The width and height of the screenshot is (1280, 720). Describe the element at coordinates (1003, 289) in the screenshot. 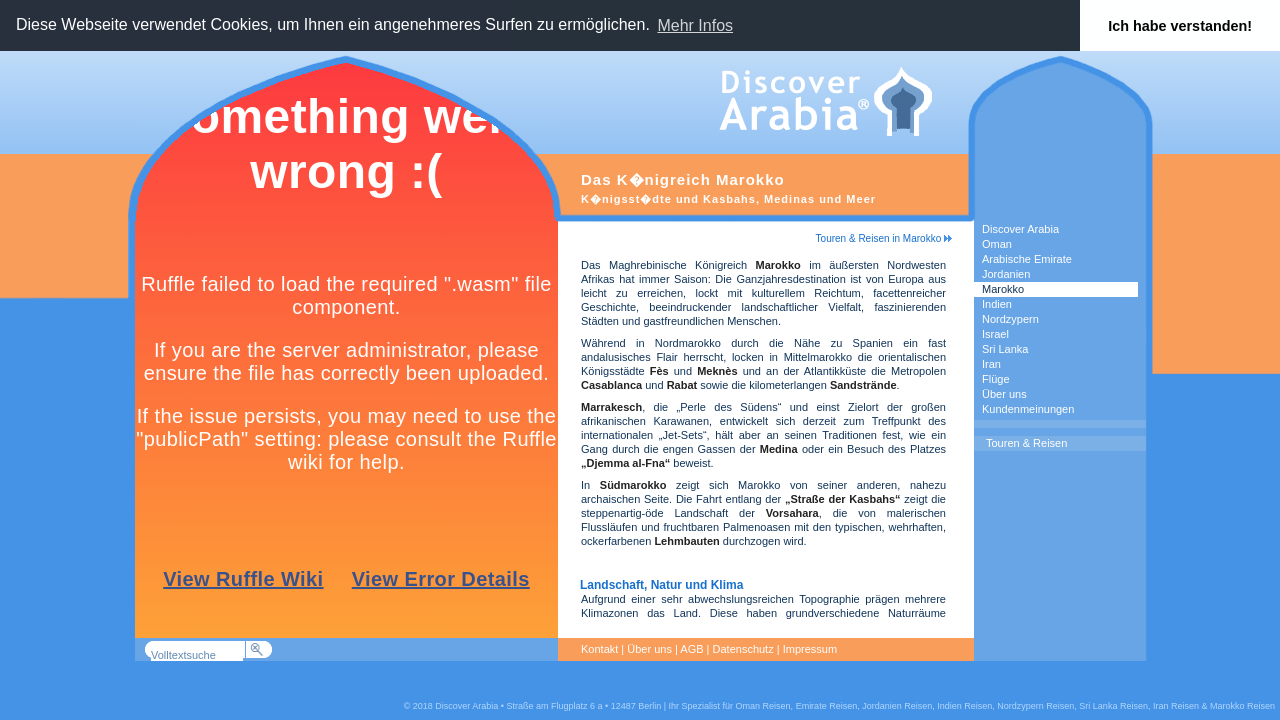

I see `Marokko` at that location.